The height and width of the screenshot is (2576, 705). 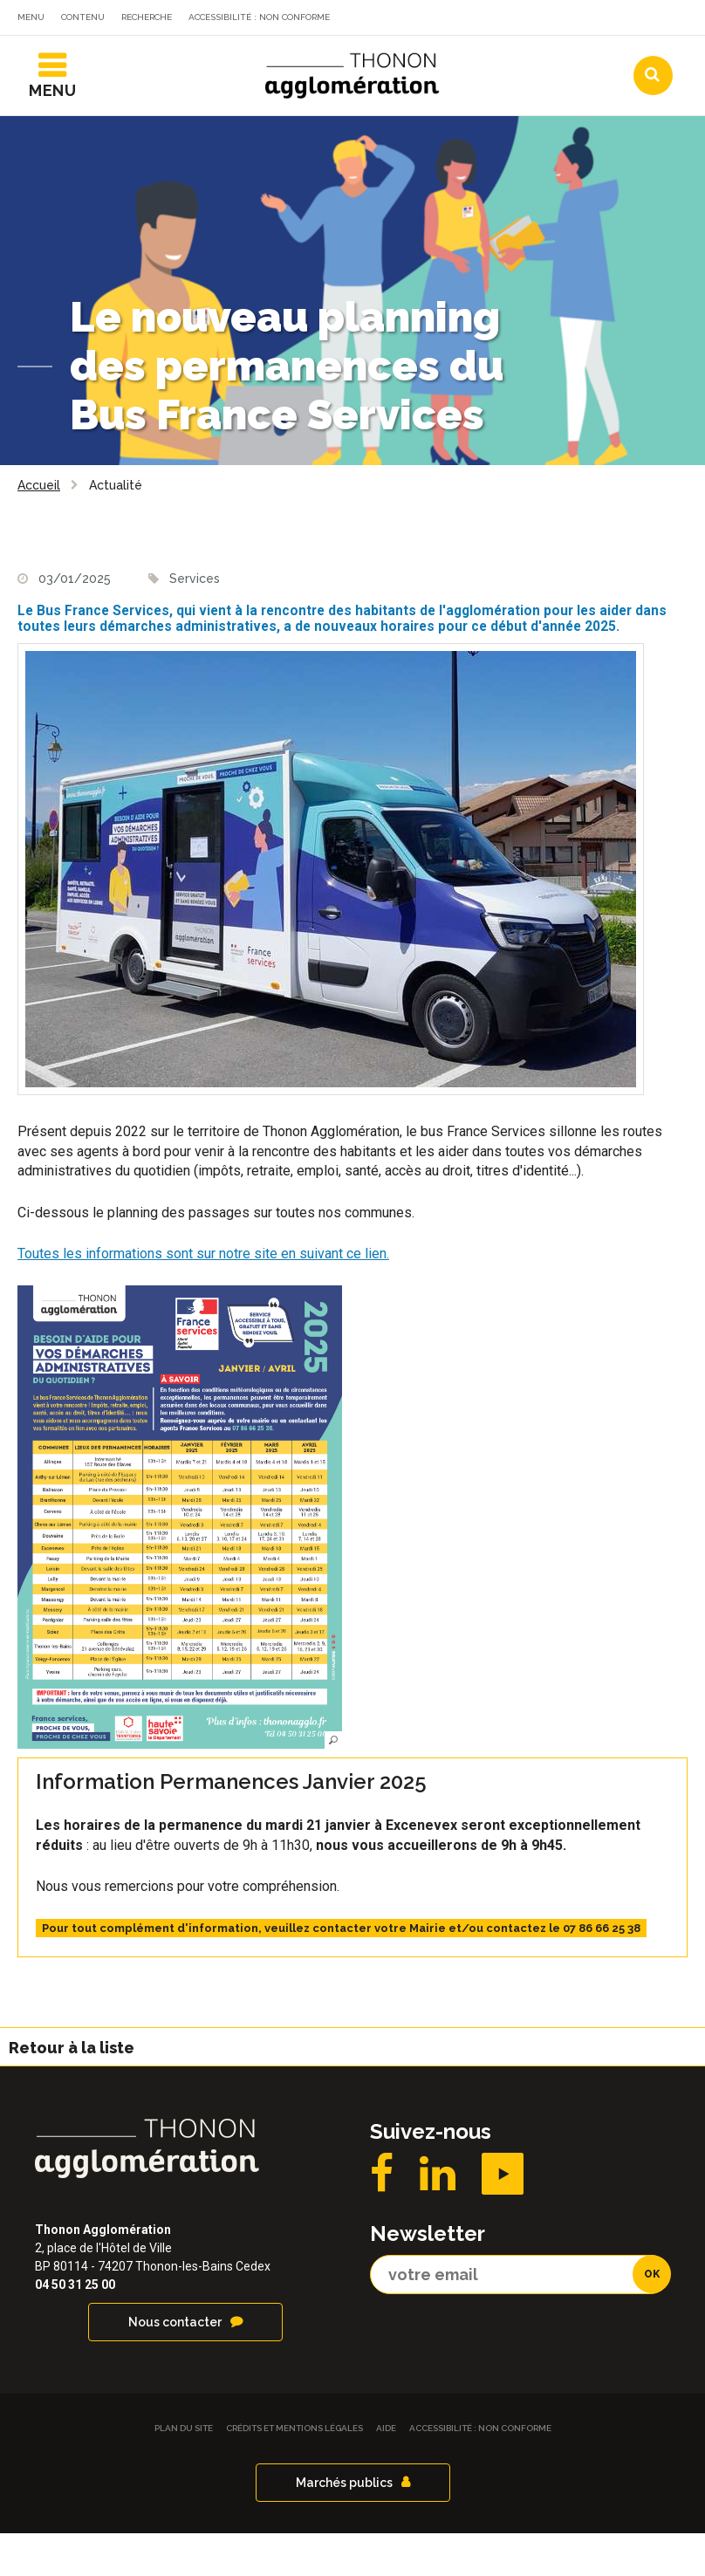 What do you see at coordinates (83, 17) in the screenshot?
I see `Contenu` at bounding box center [83, 17].